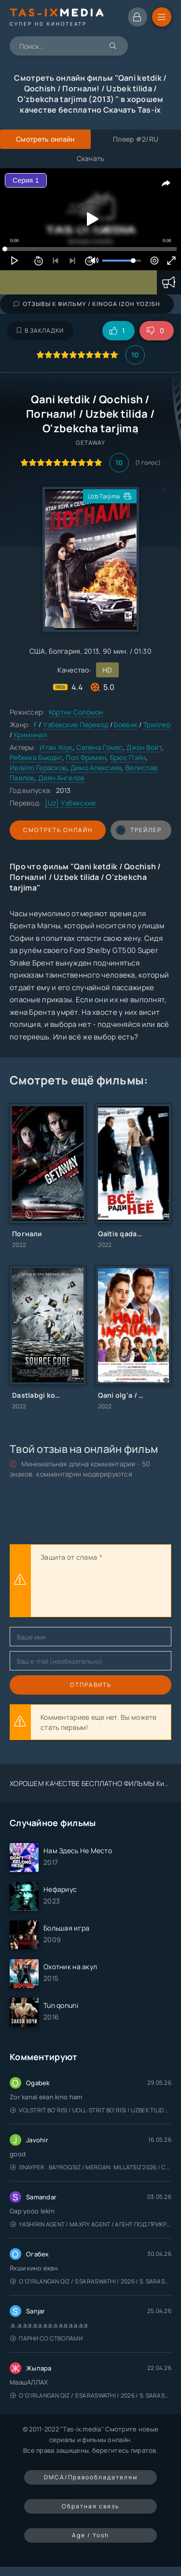  I want to click on Деян Ангелов, so click(61, 777).